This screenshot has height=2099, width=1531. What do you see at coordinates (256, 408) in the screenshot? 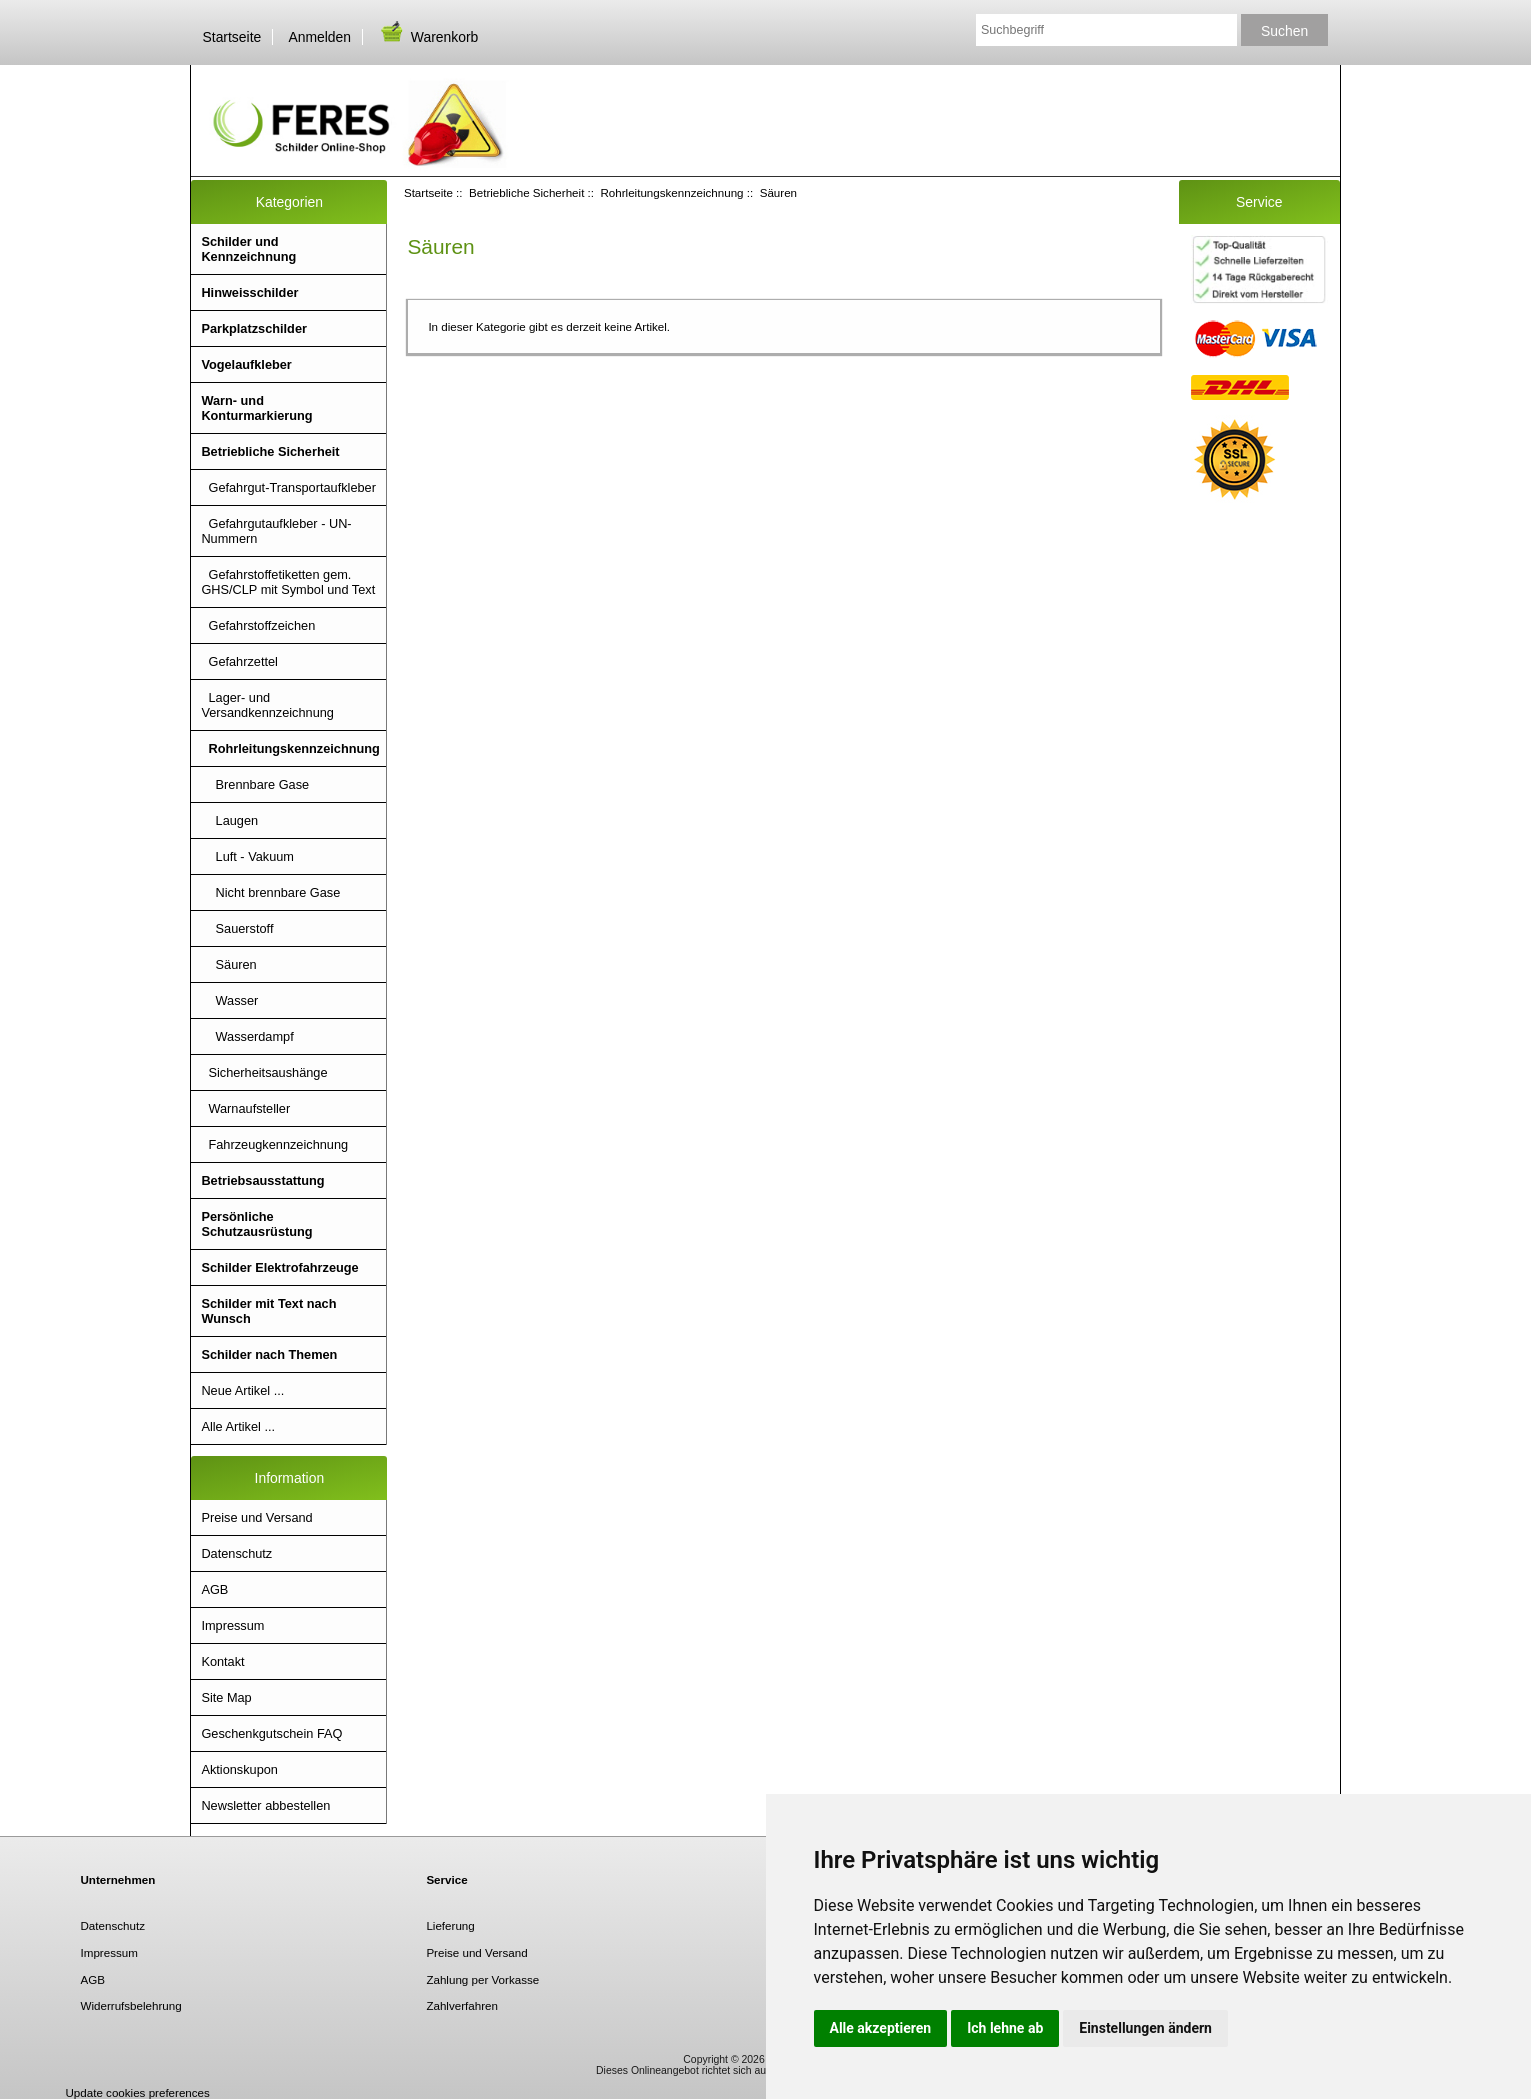
I see `Warn- und Konturmarkierung` at bounding box center [256, 408].